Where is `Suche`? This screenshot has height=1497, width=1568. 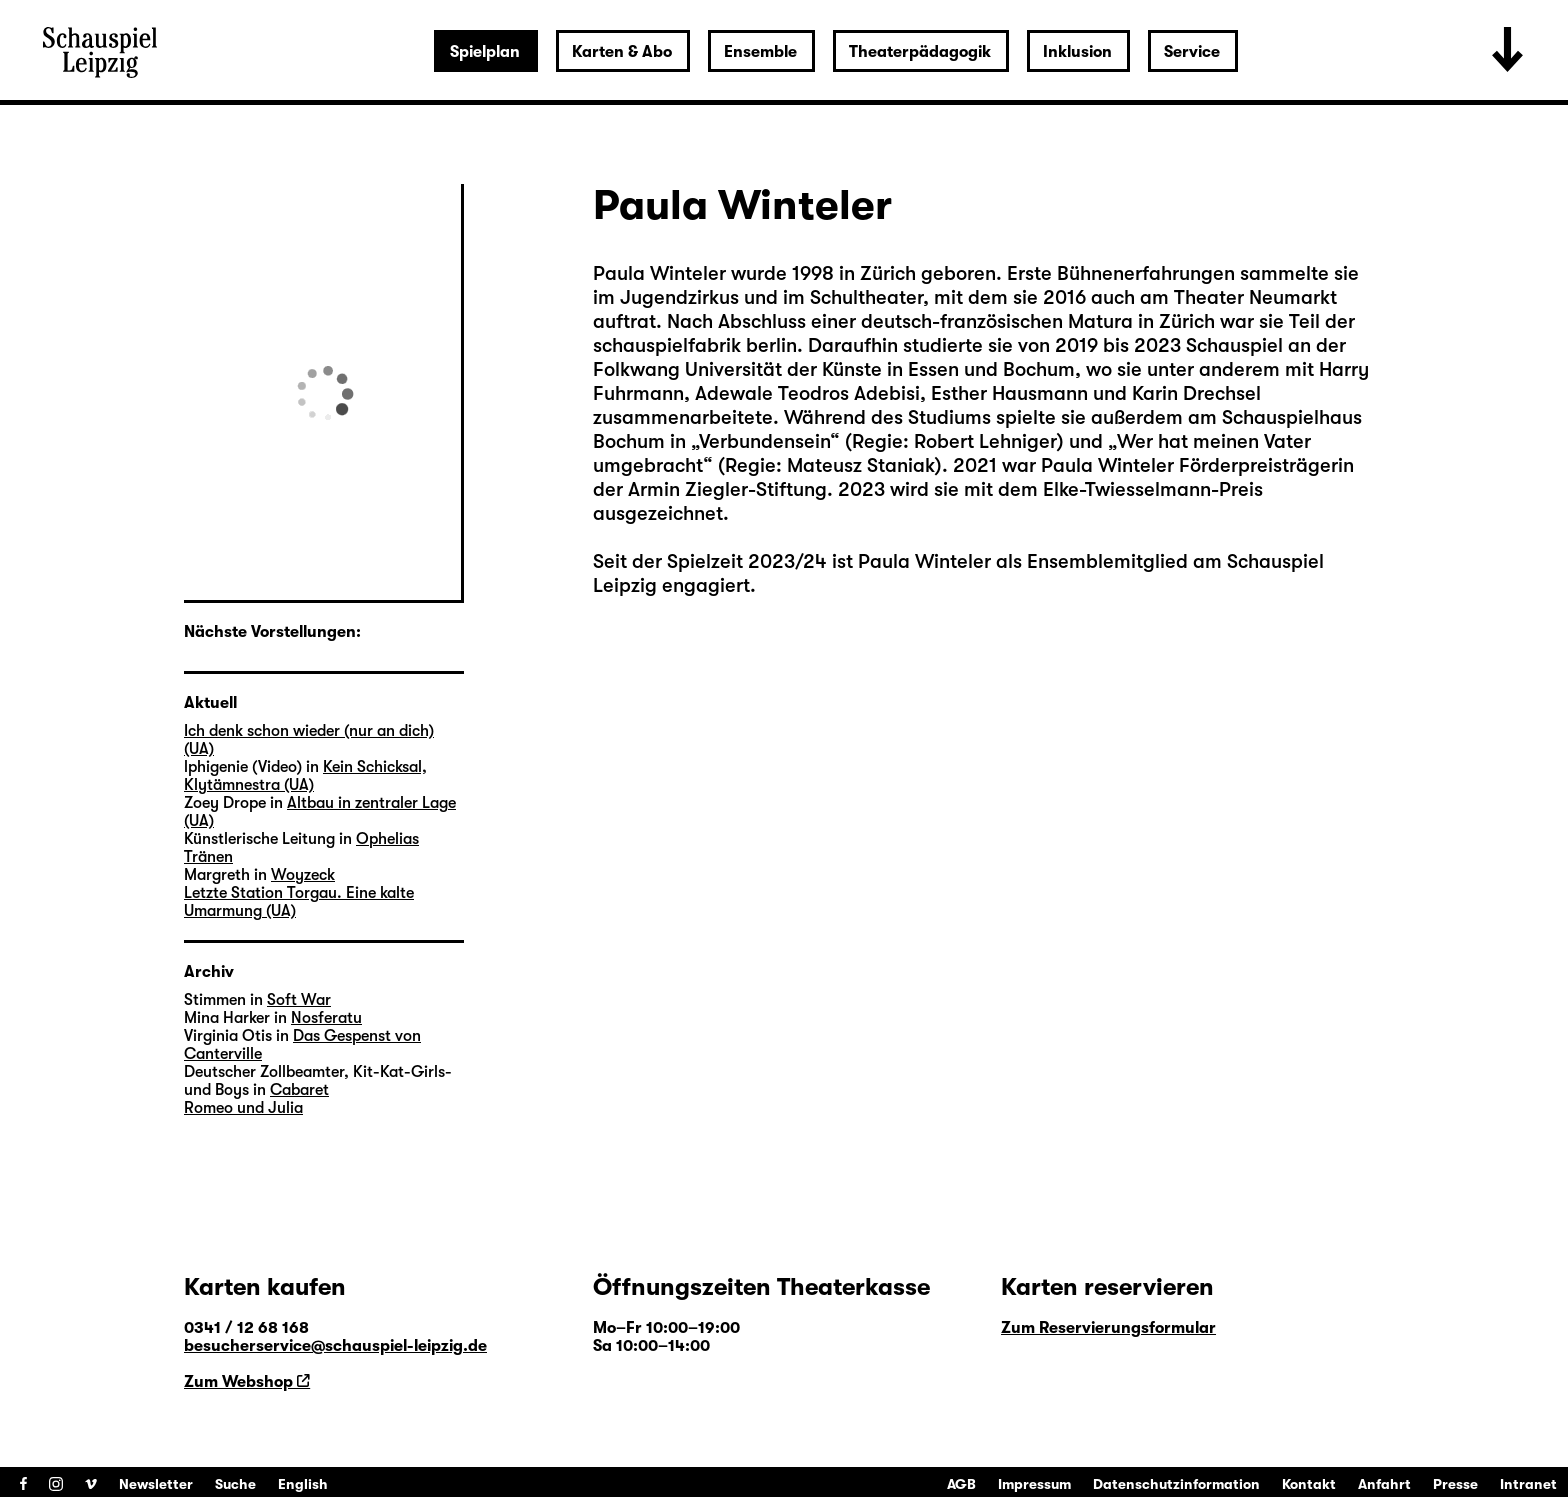
Suche is located at coordinates (235, 1484).